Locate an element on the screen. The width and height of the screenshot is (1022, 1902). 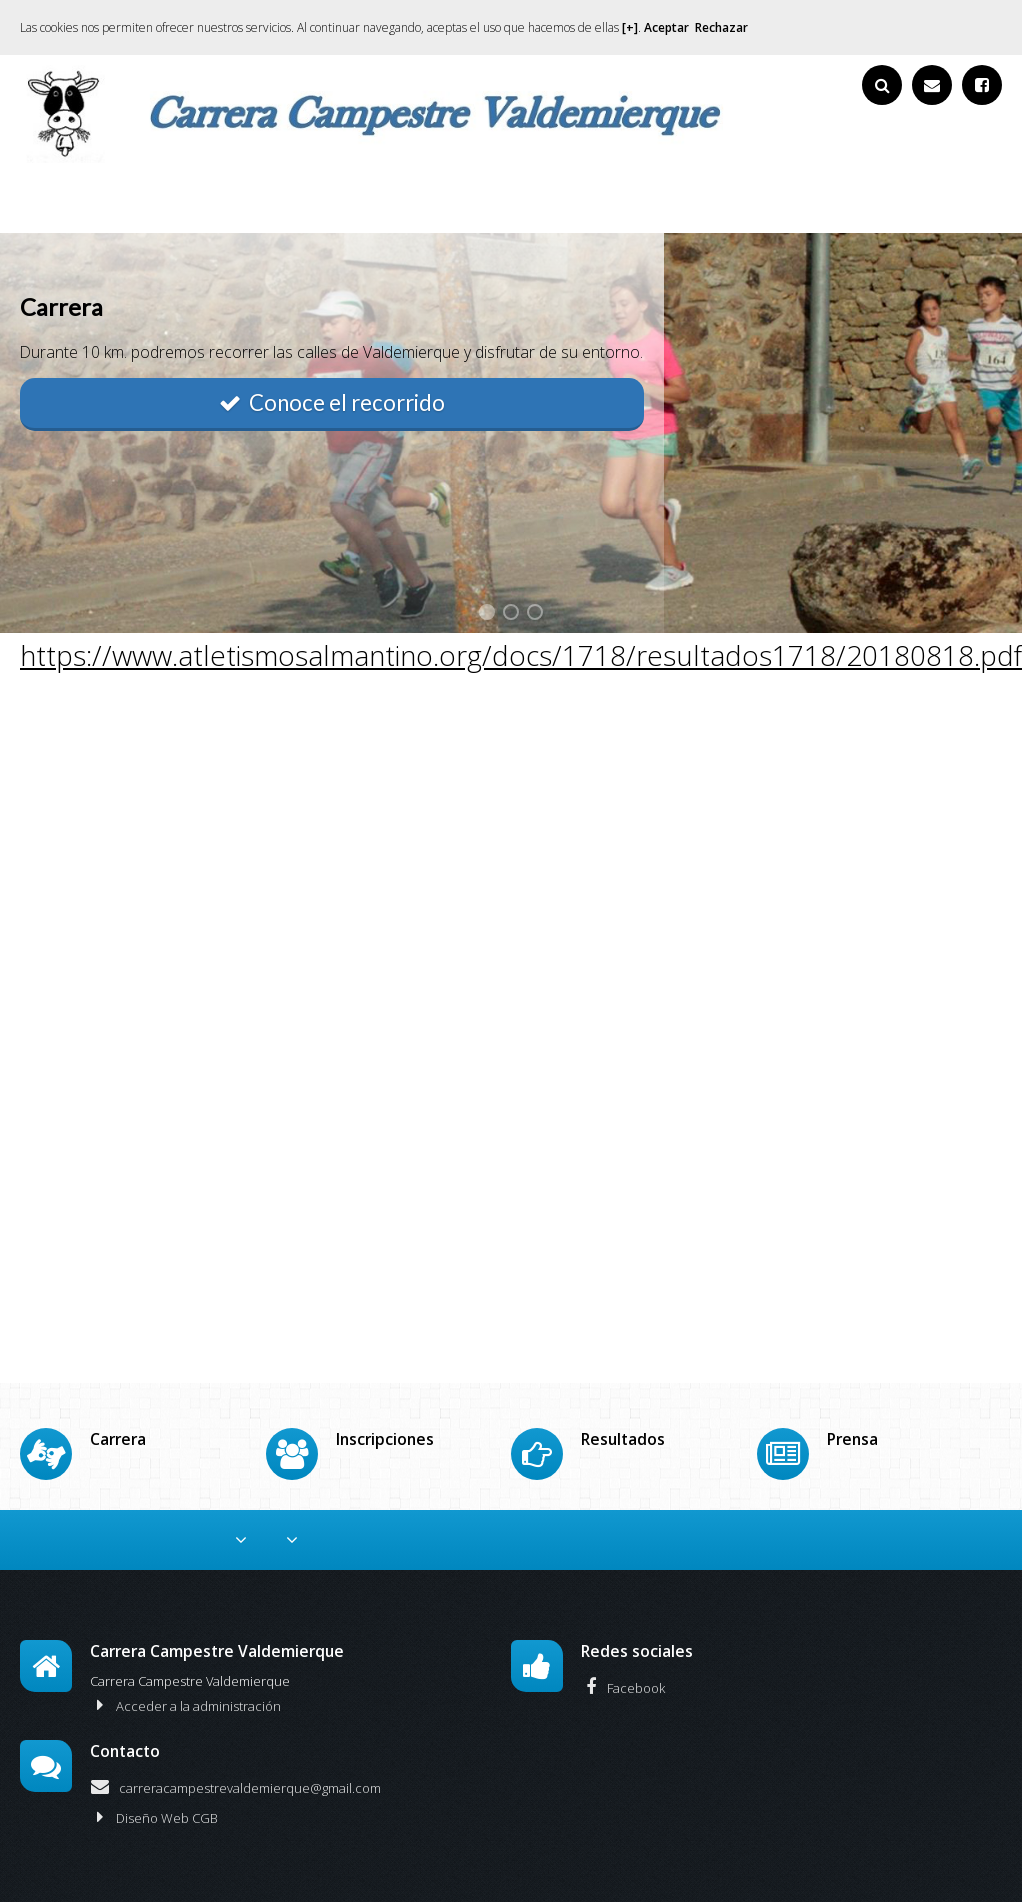
Historia is located at coordinates (900, 1509).